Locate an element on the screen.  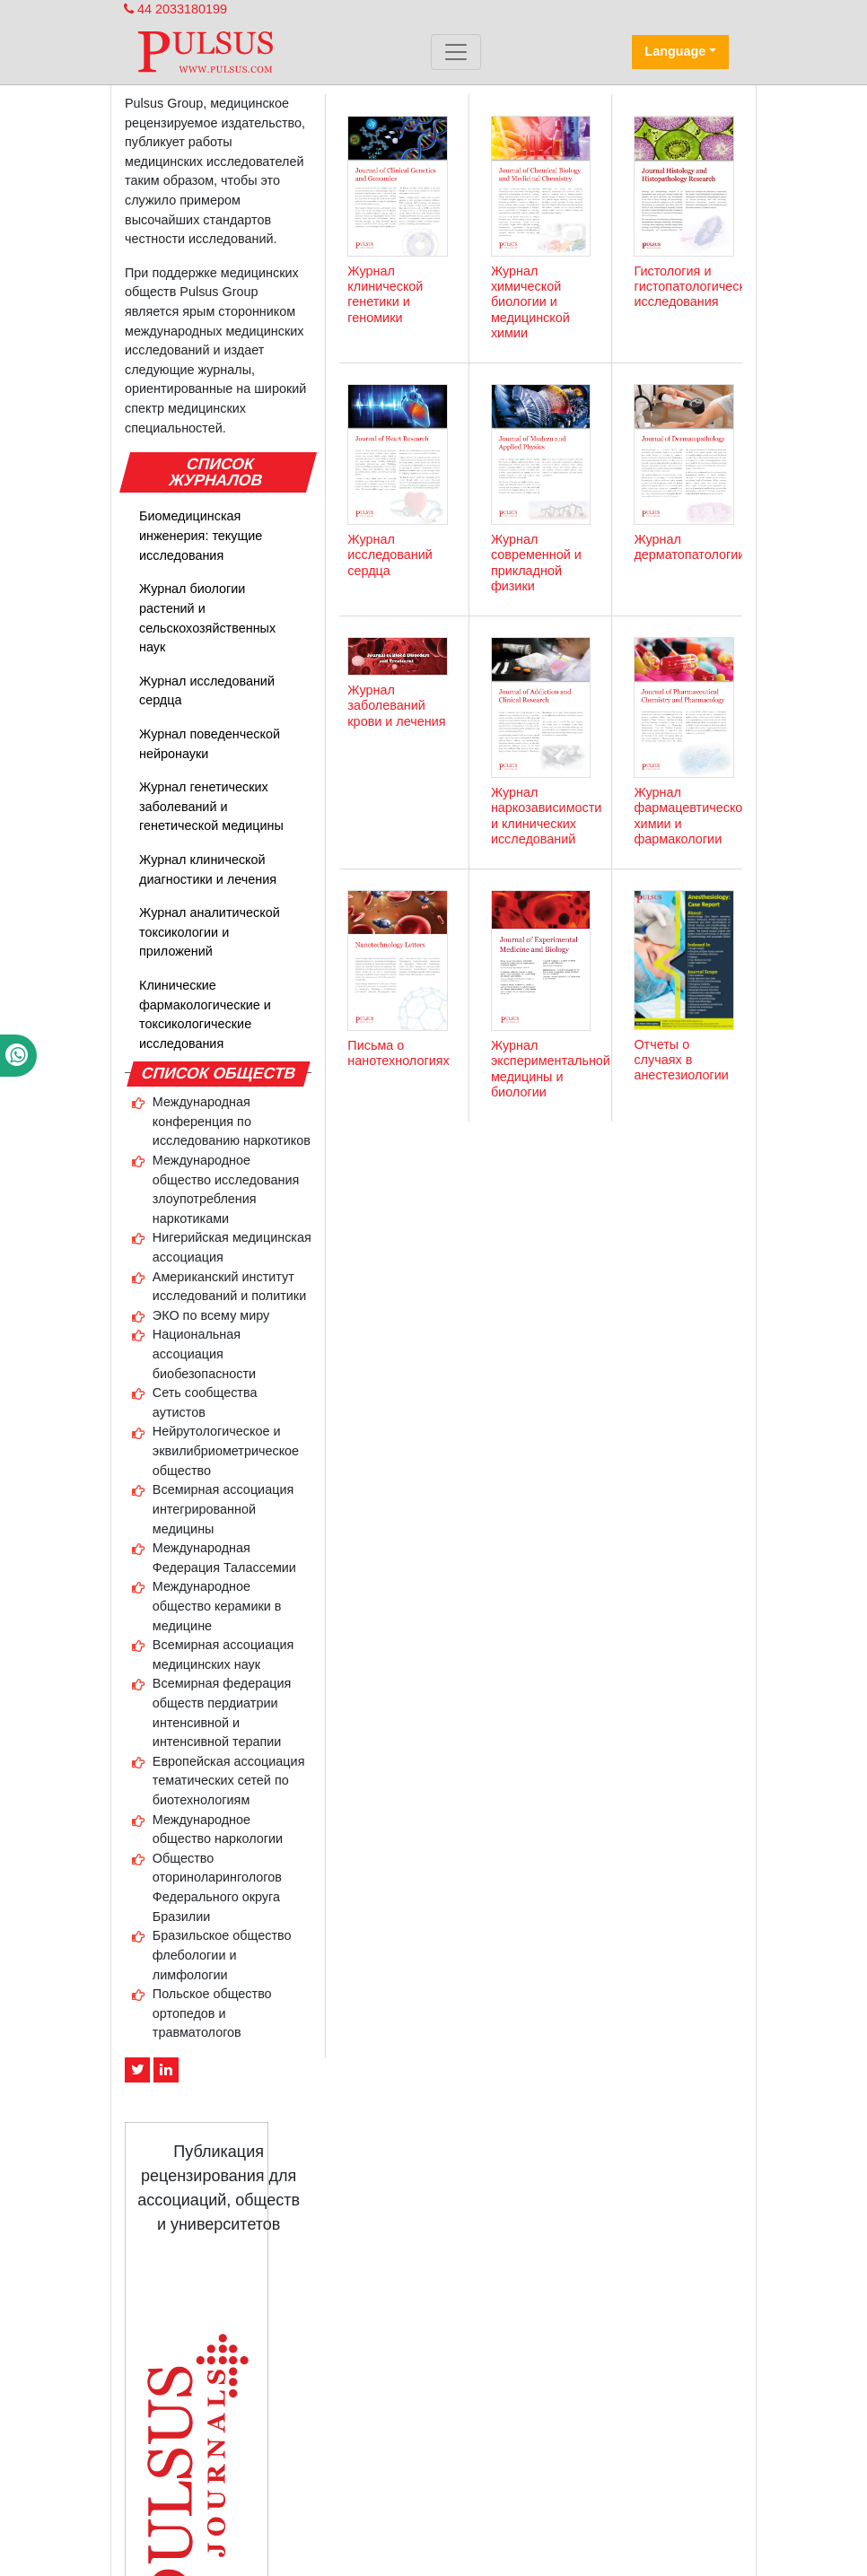
Журнал поведенческой нейронауки is located at coordinates (209, 744).